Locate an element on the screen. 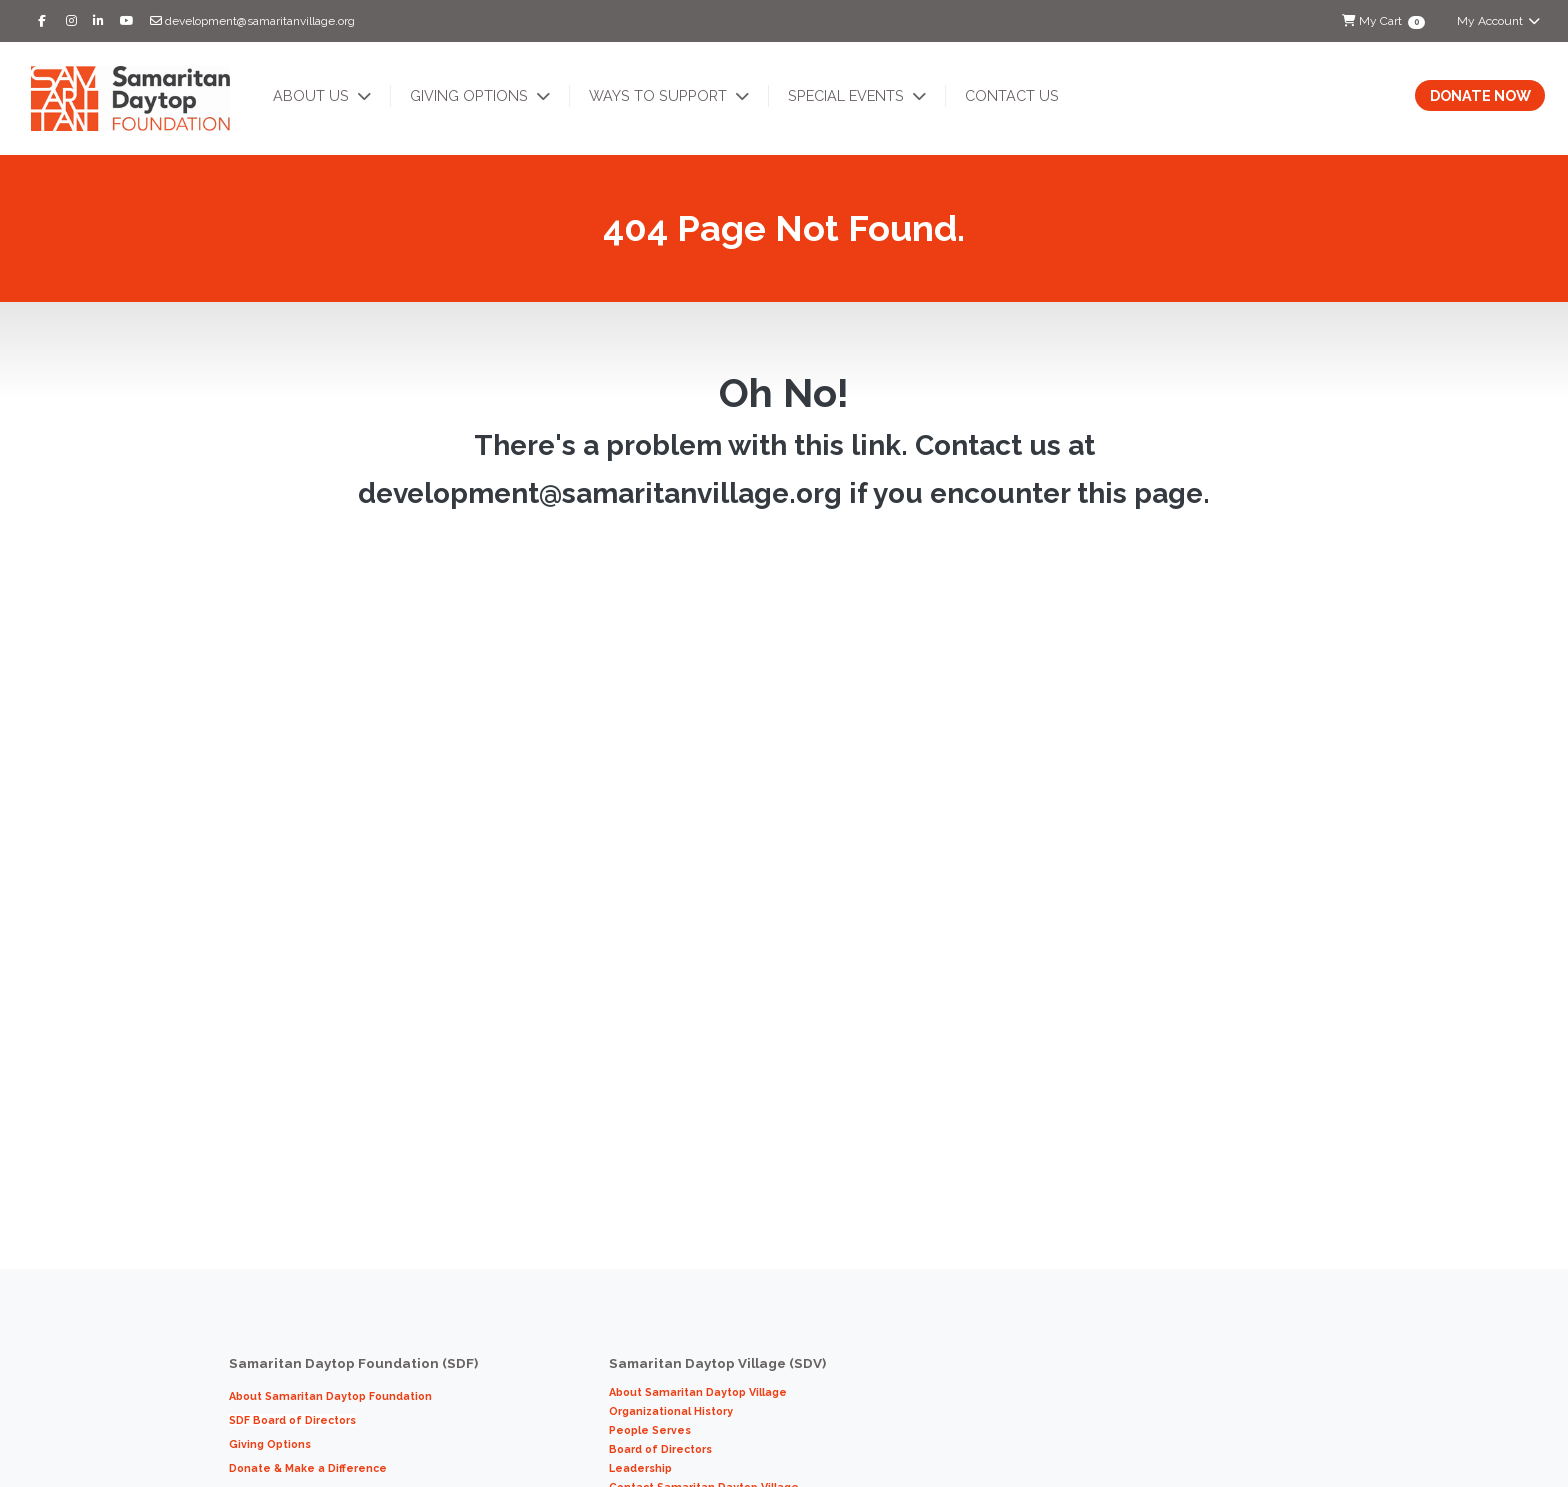 The height and width of the screenshot is (1487, 1568). Donate Now is located at coordinates (1480, 95).